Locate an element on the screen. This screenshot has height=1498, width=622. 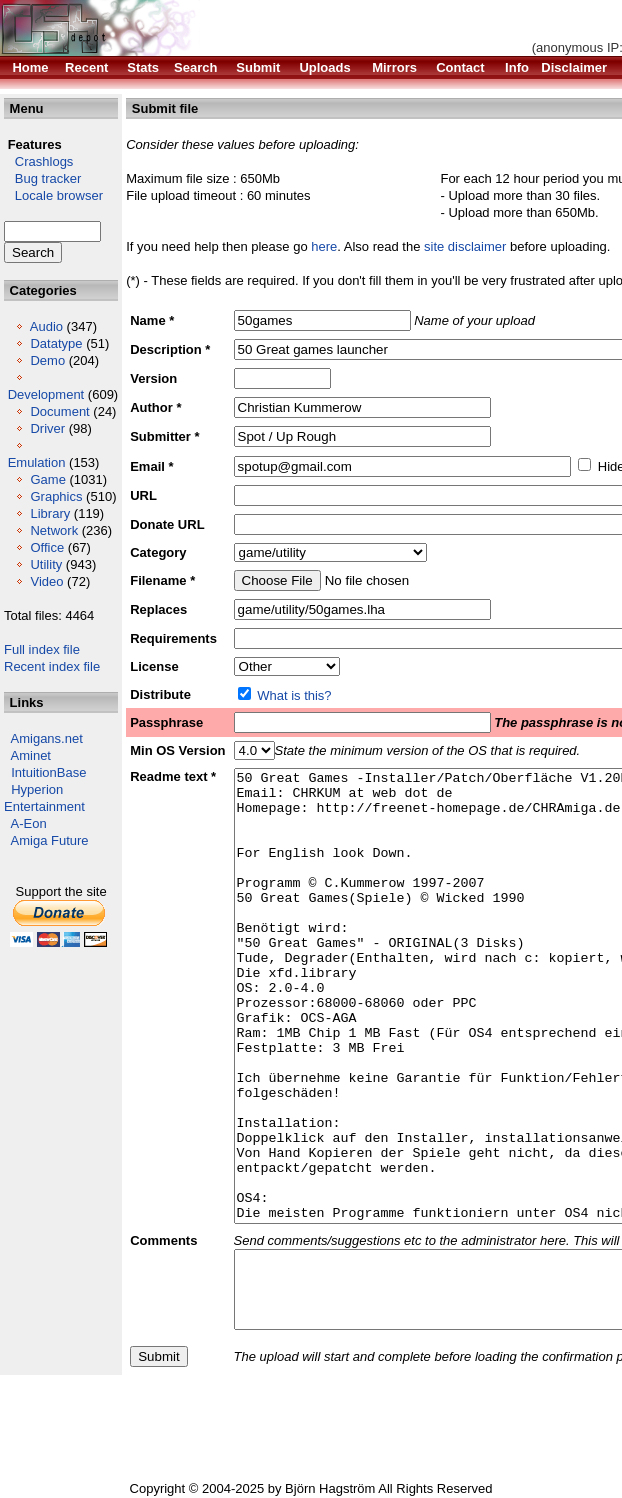
Amigans.net is located at coordinates (47, 738).